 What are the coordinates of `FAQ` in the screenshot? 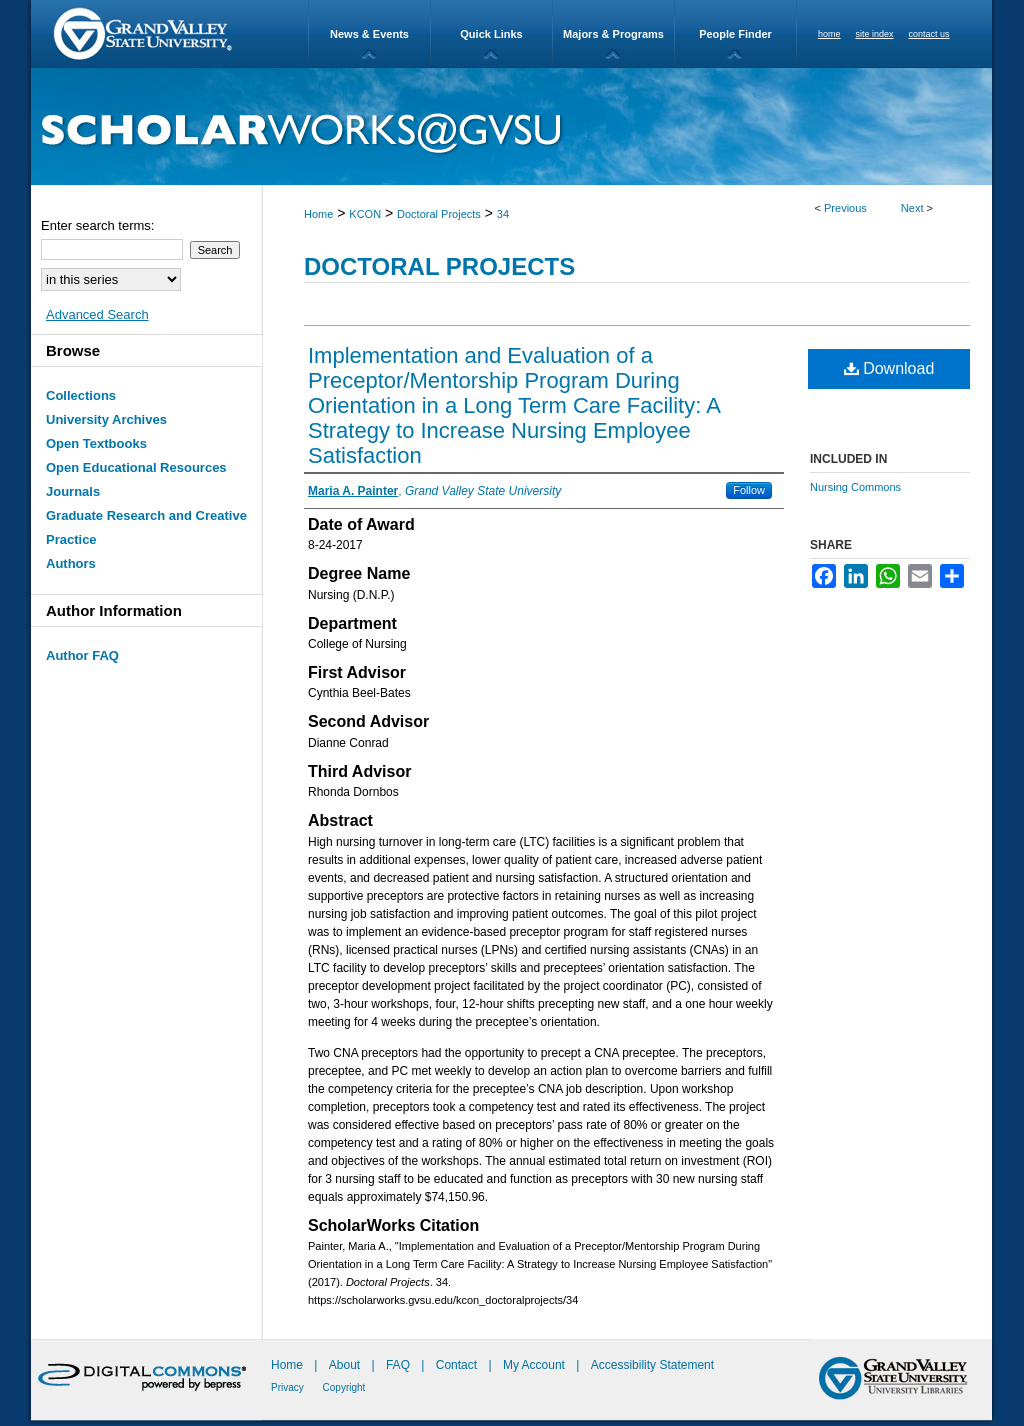 It's located at (399, 1365).